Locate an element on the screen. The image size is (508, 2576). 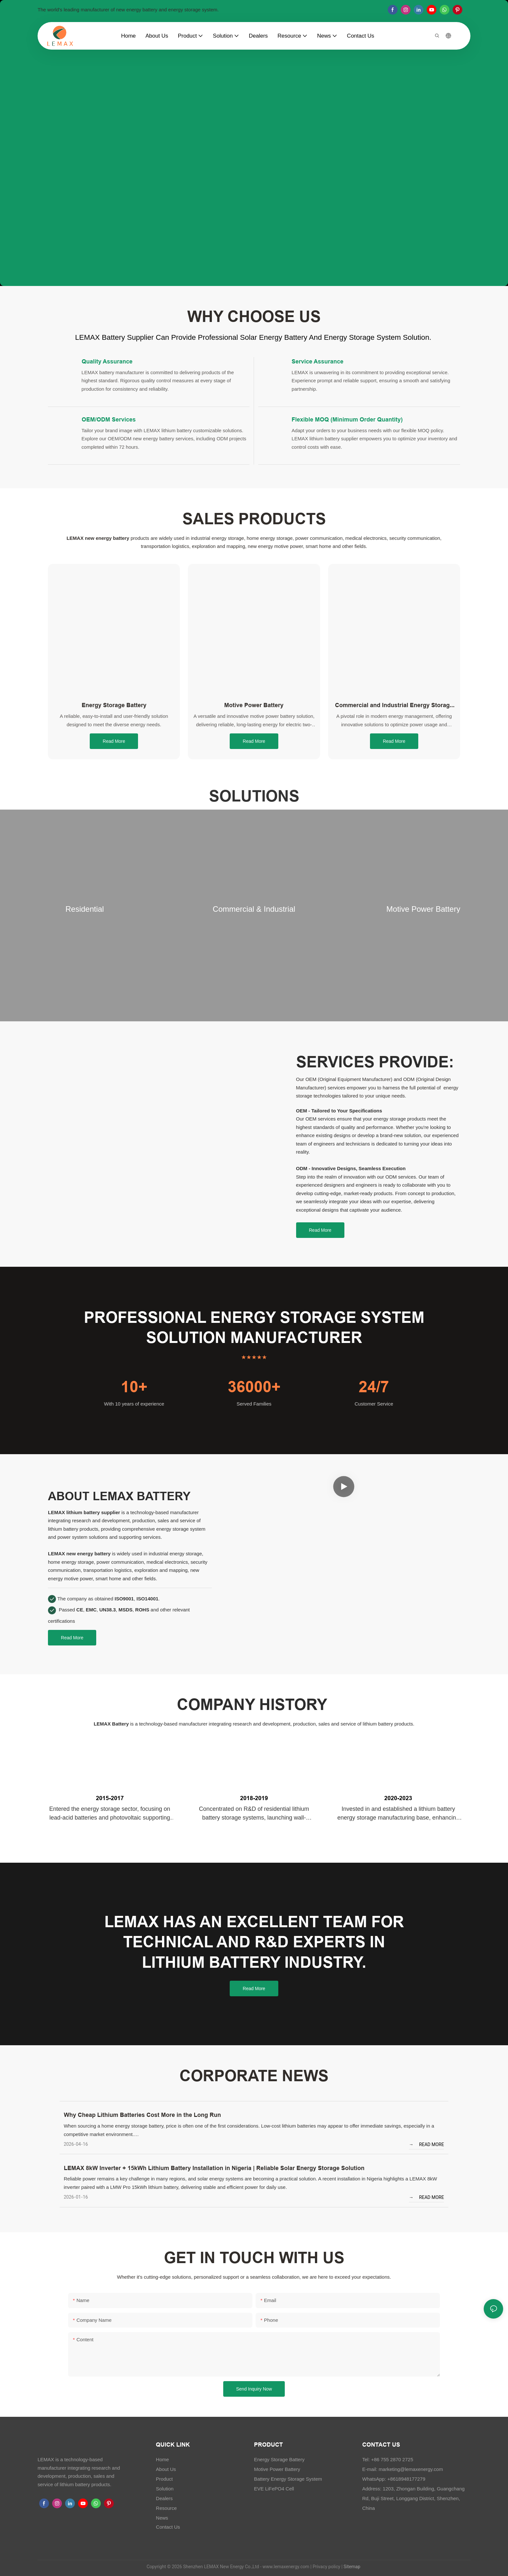
2015-2017 is located at coordinates (110, 1798).